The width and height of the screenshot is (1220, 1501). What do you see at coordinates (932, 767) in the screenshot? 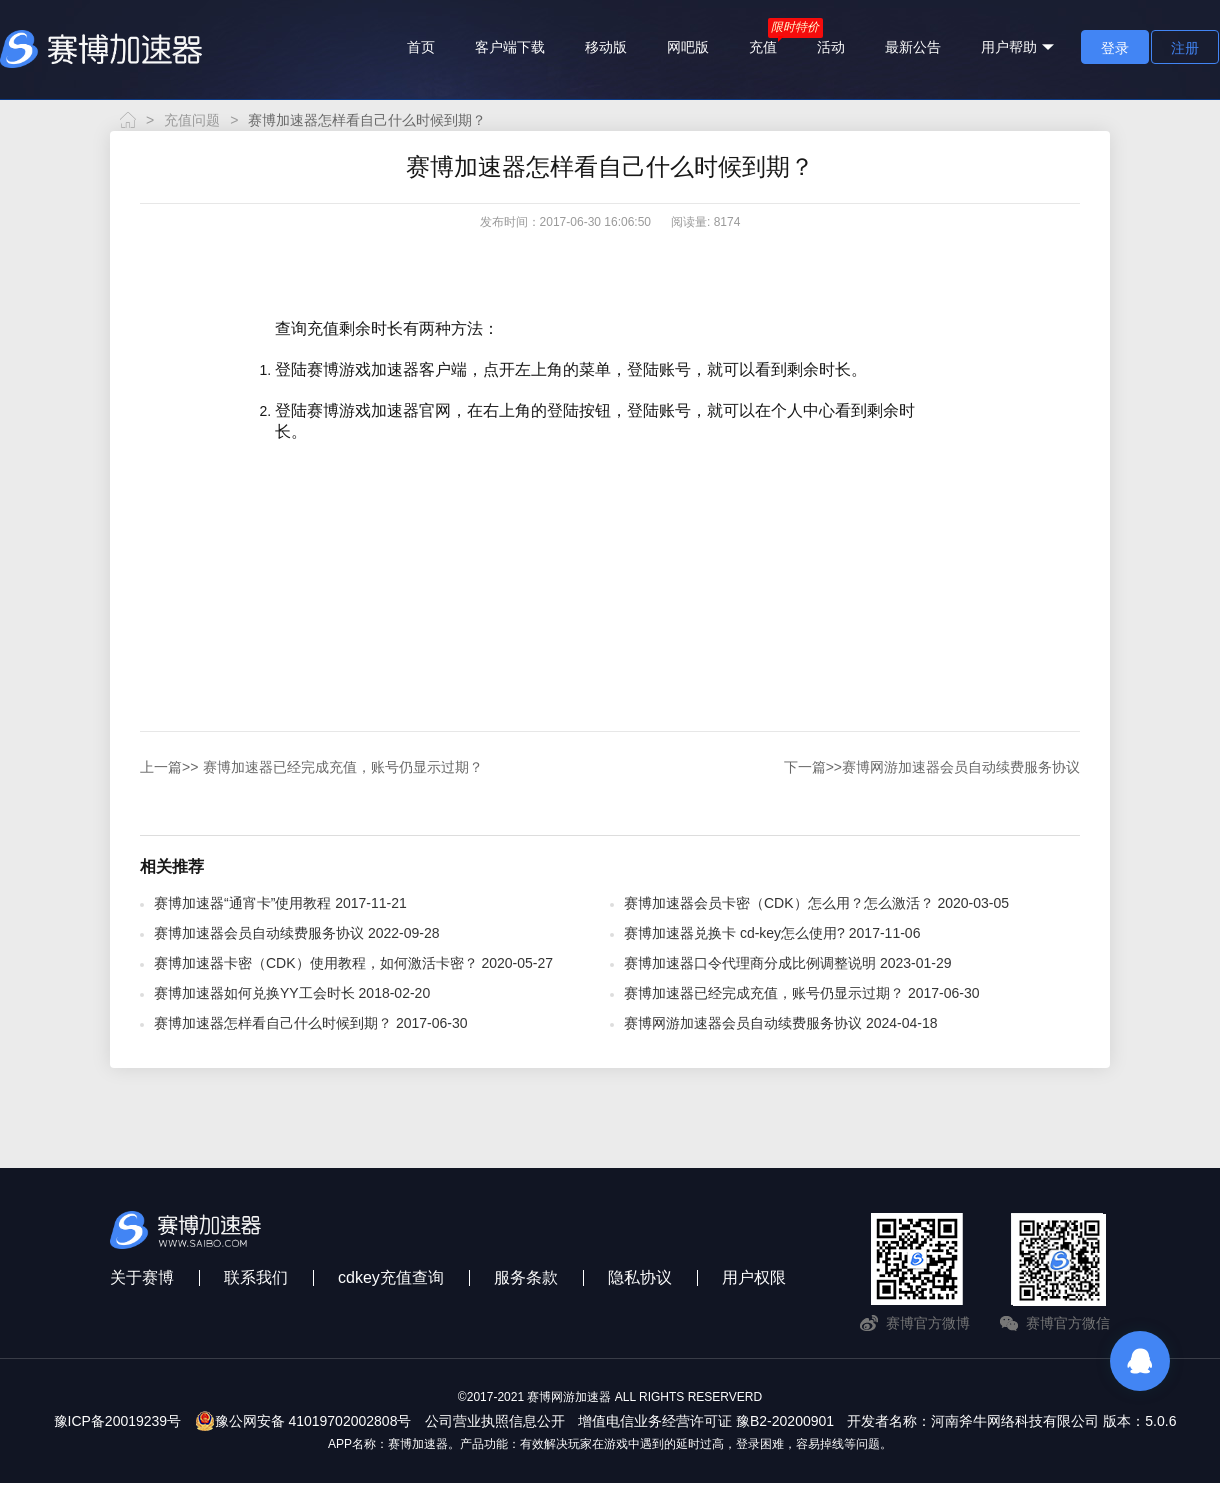
I see `赛博网游加速器会员自动续费服务协议` at bounding box center [932, 767].